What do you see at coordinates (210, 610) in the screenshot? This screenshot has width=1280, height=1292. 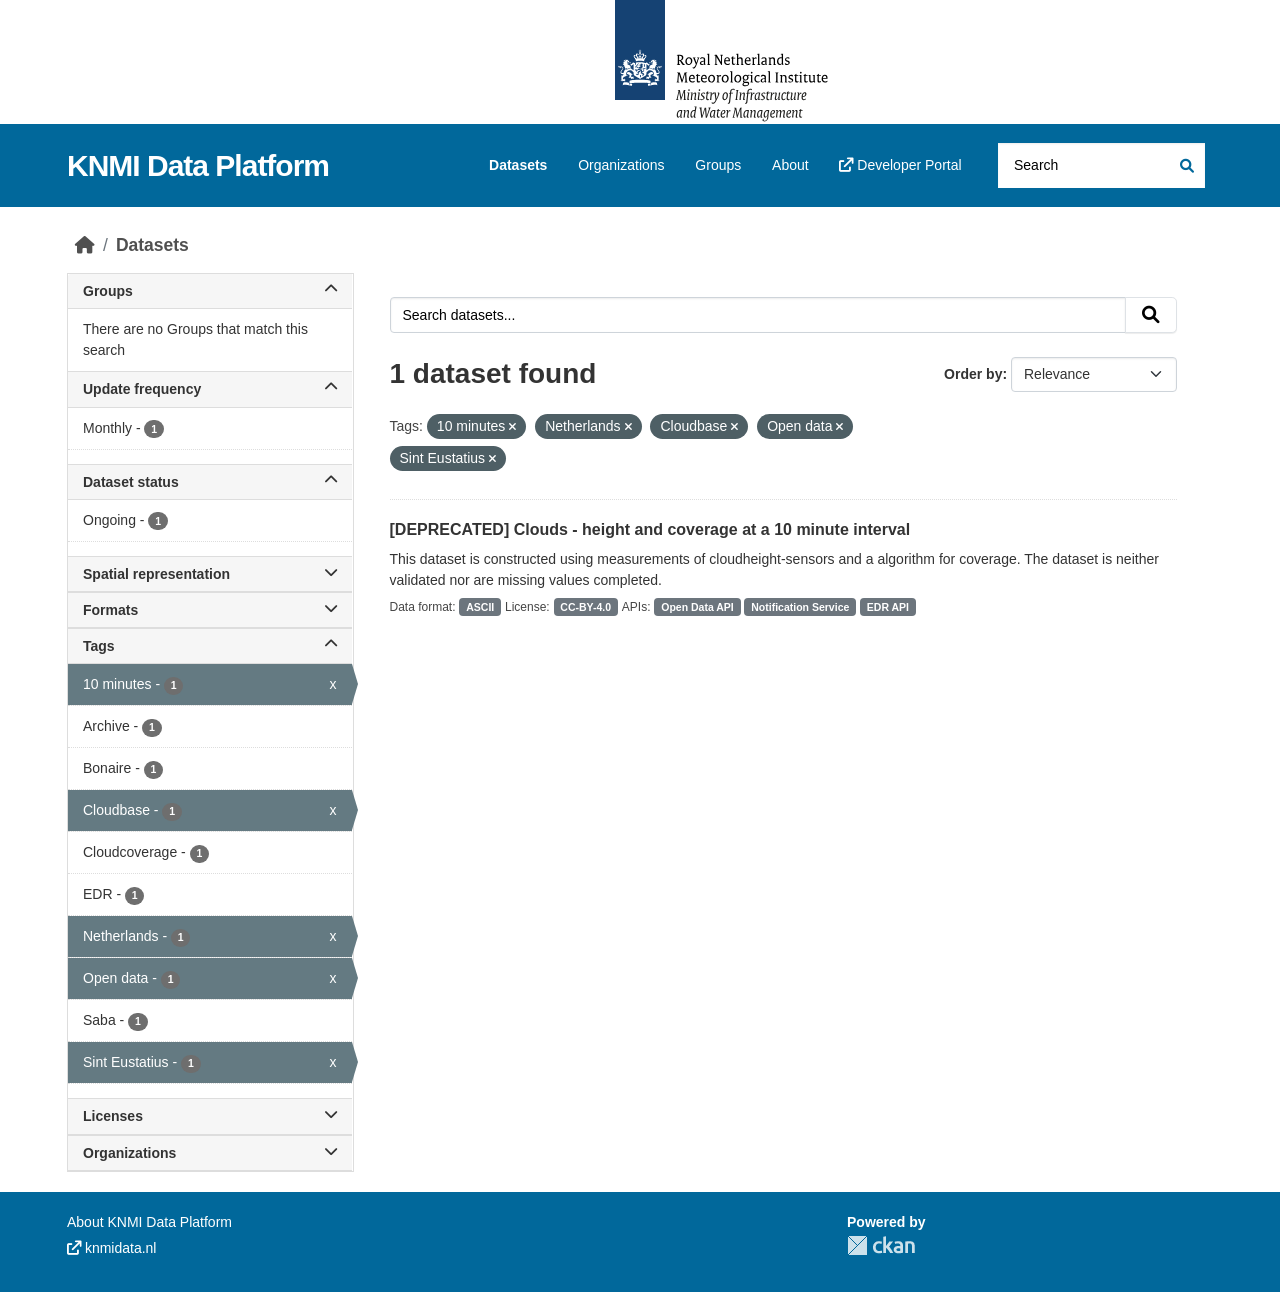 I see `Formats [button]` at bounding box center [210, 610].